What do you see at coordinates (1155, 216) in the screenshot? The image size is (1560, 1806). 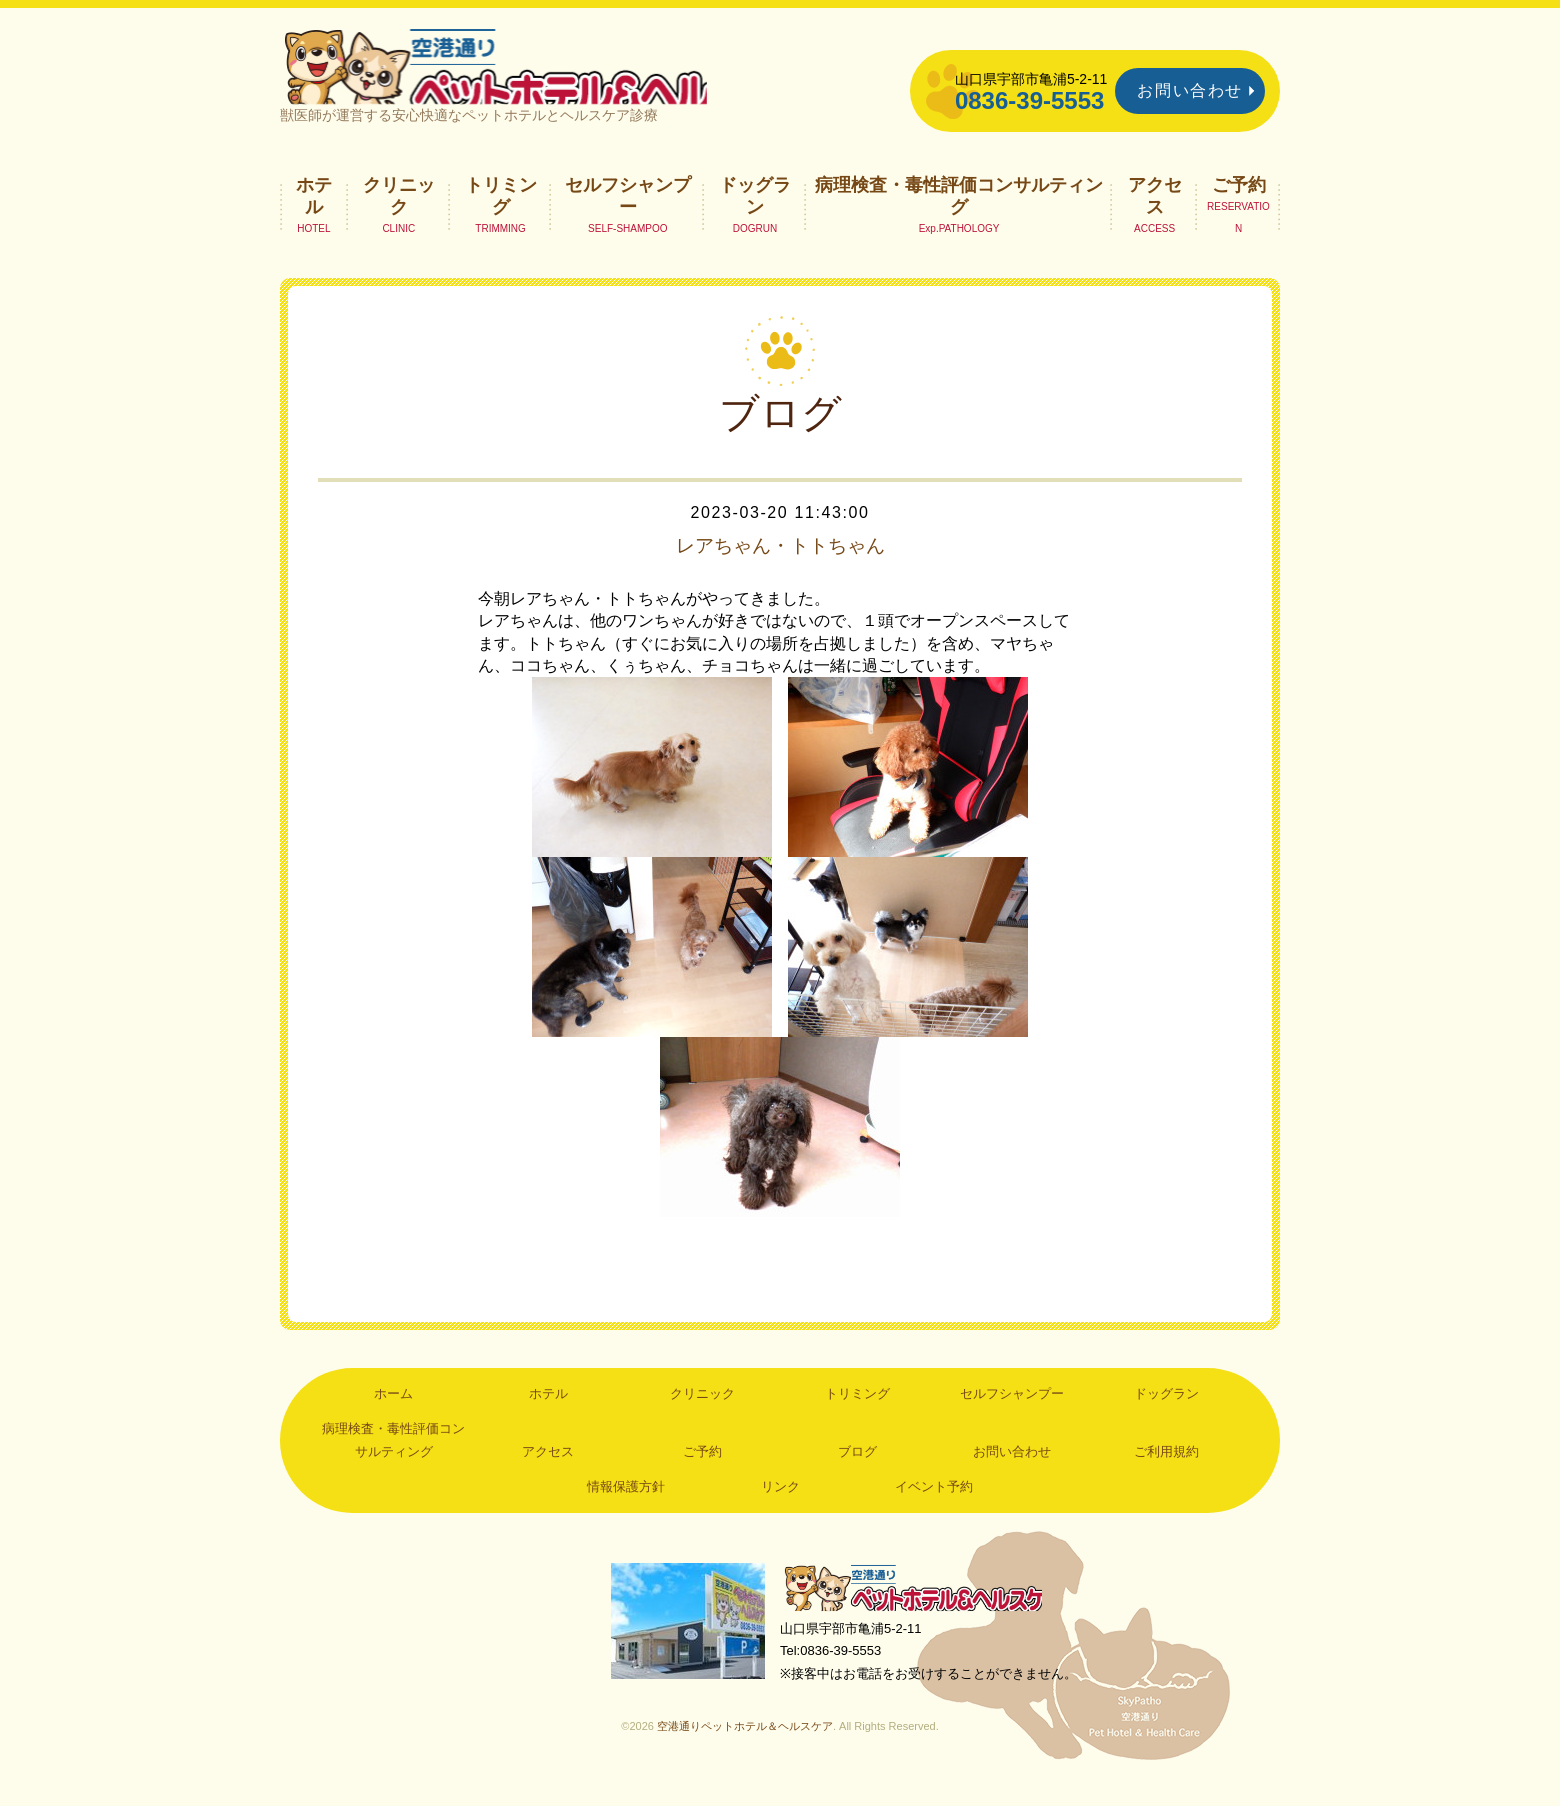 I see `アクセス` at bounding box center [1155, 216].